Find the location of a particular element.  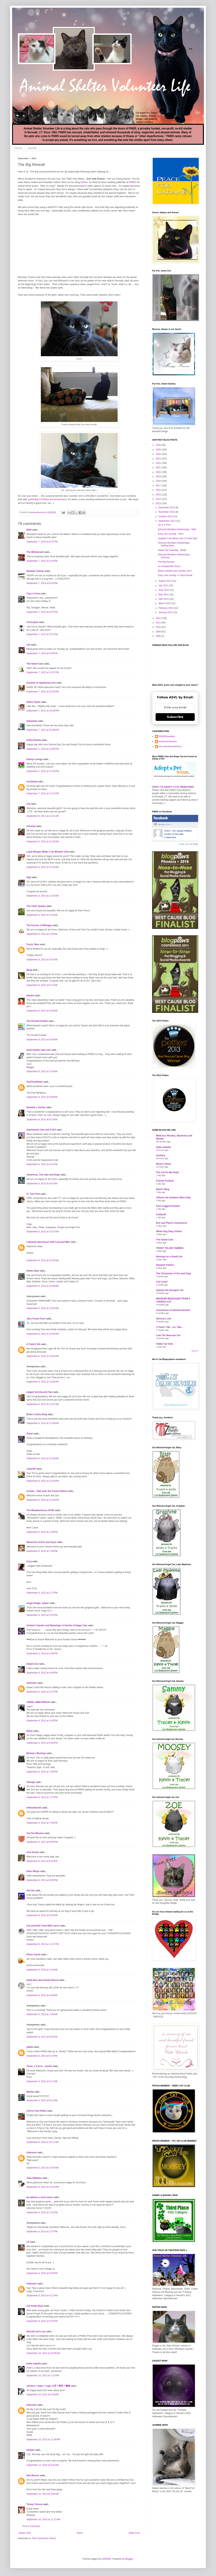

September 9, 2013 at 9:12 AM is located at coordinates (41, 2100).